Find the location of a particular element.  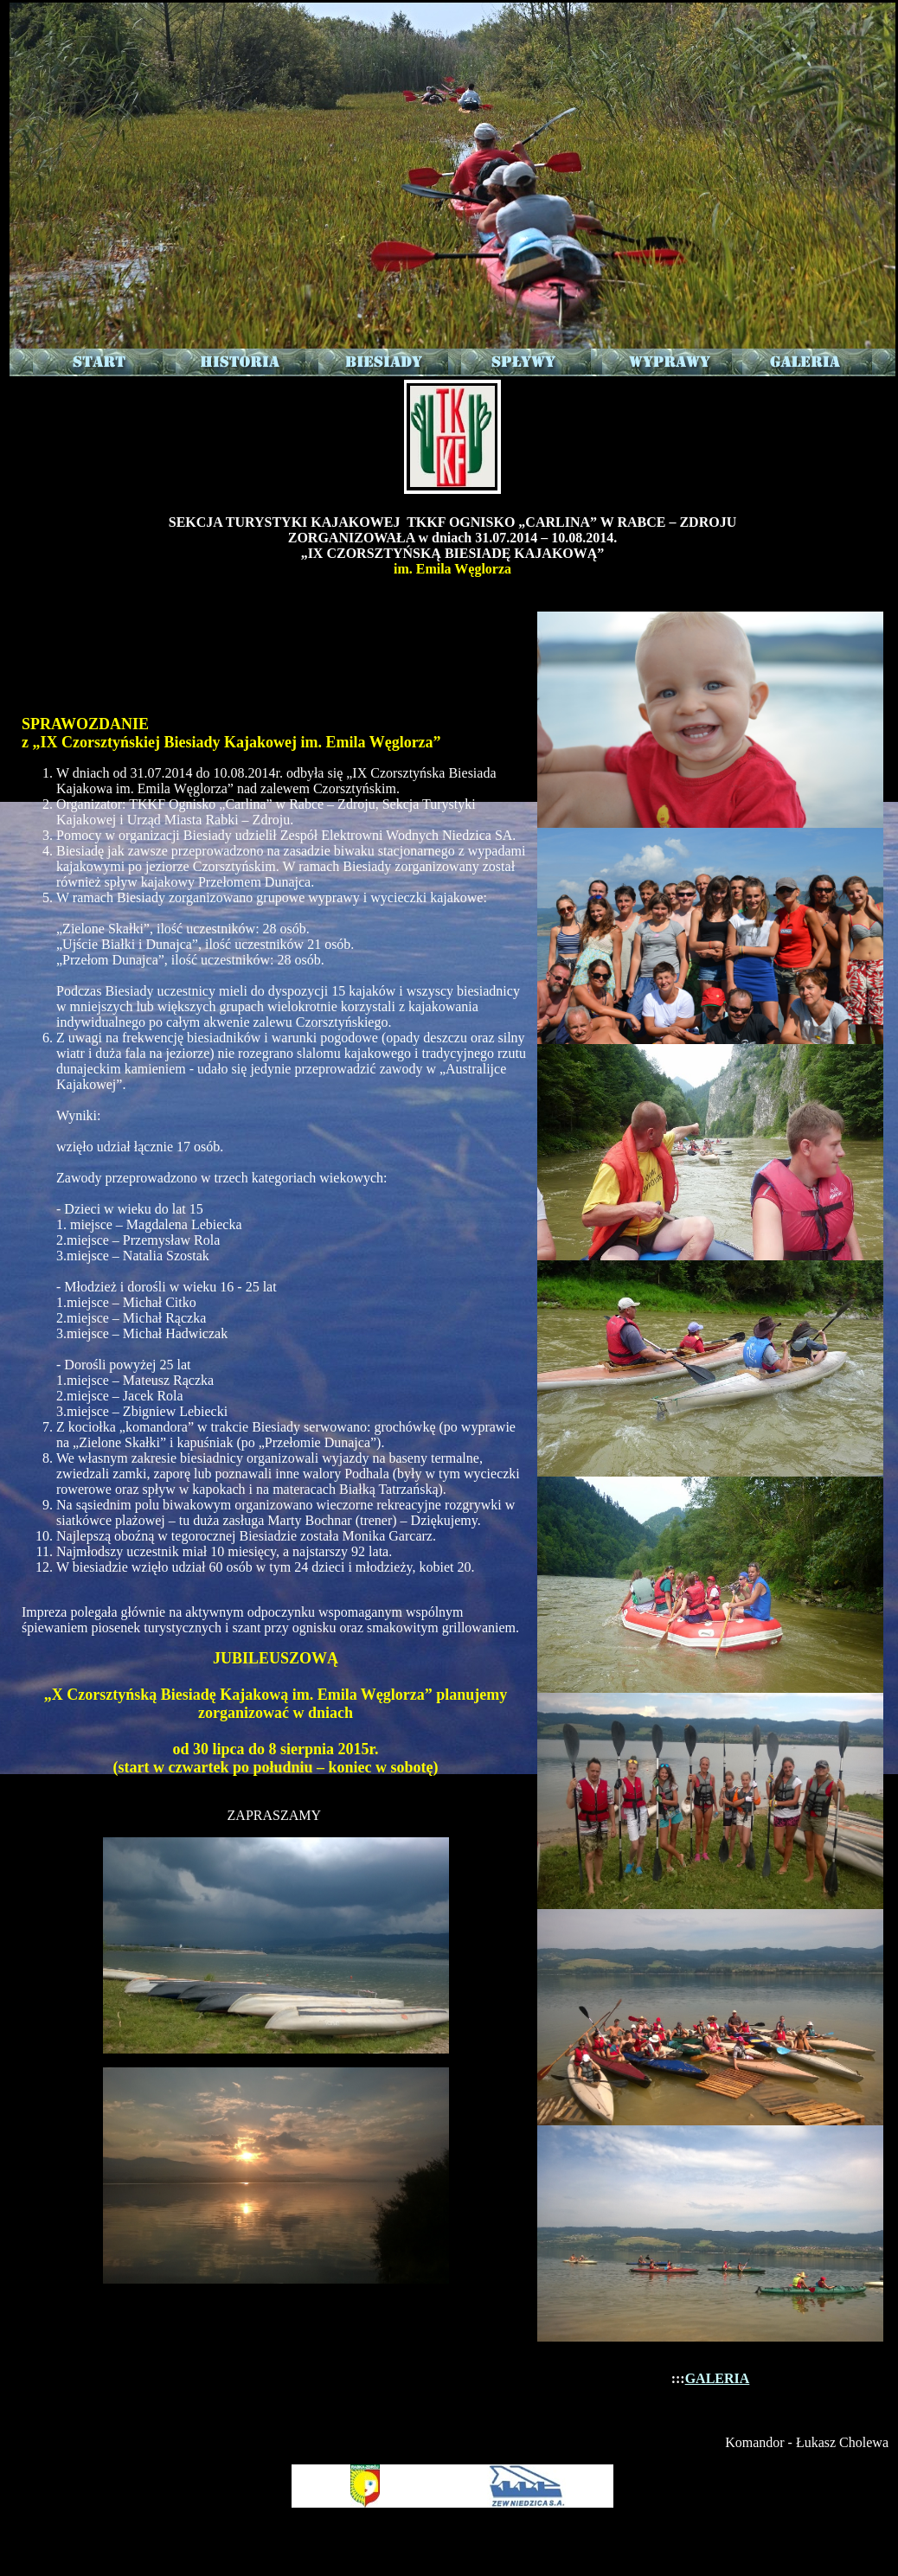

GALERIA is located at coordinates (717, 2378).